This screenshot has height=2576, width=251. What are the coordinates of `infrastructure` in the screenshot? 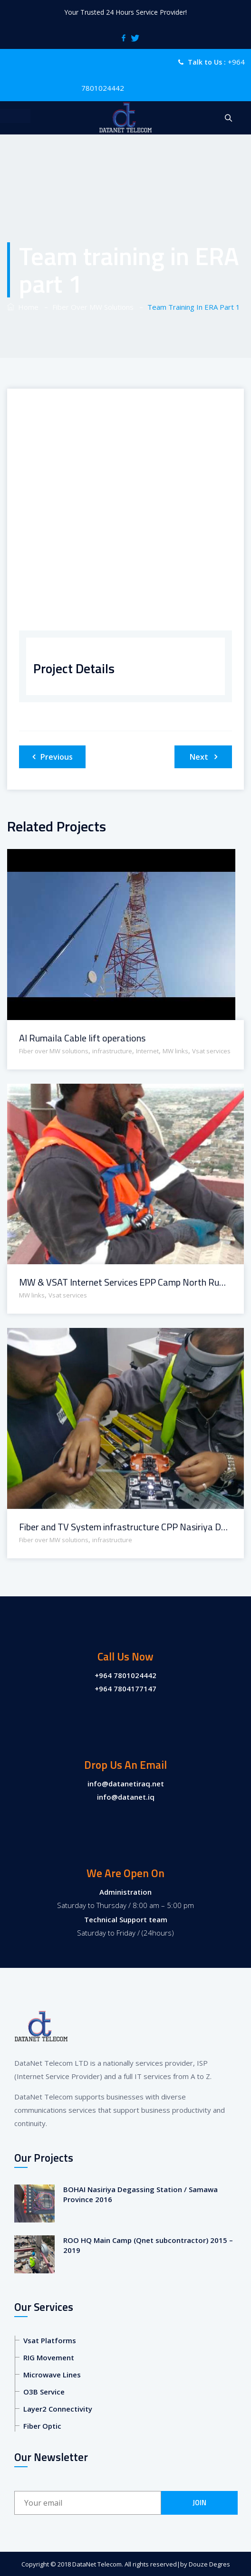 It's located at (112, 1051).